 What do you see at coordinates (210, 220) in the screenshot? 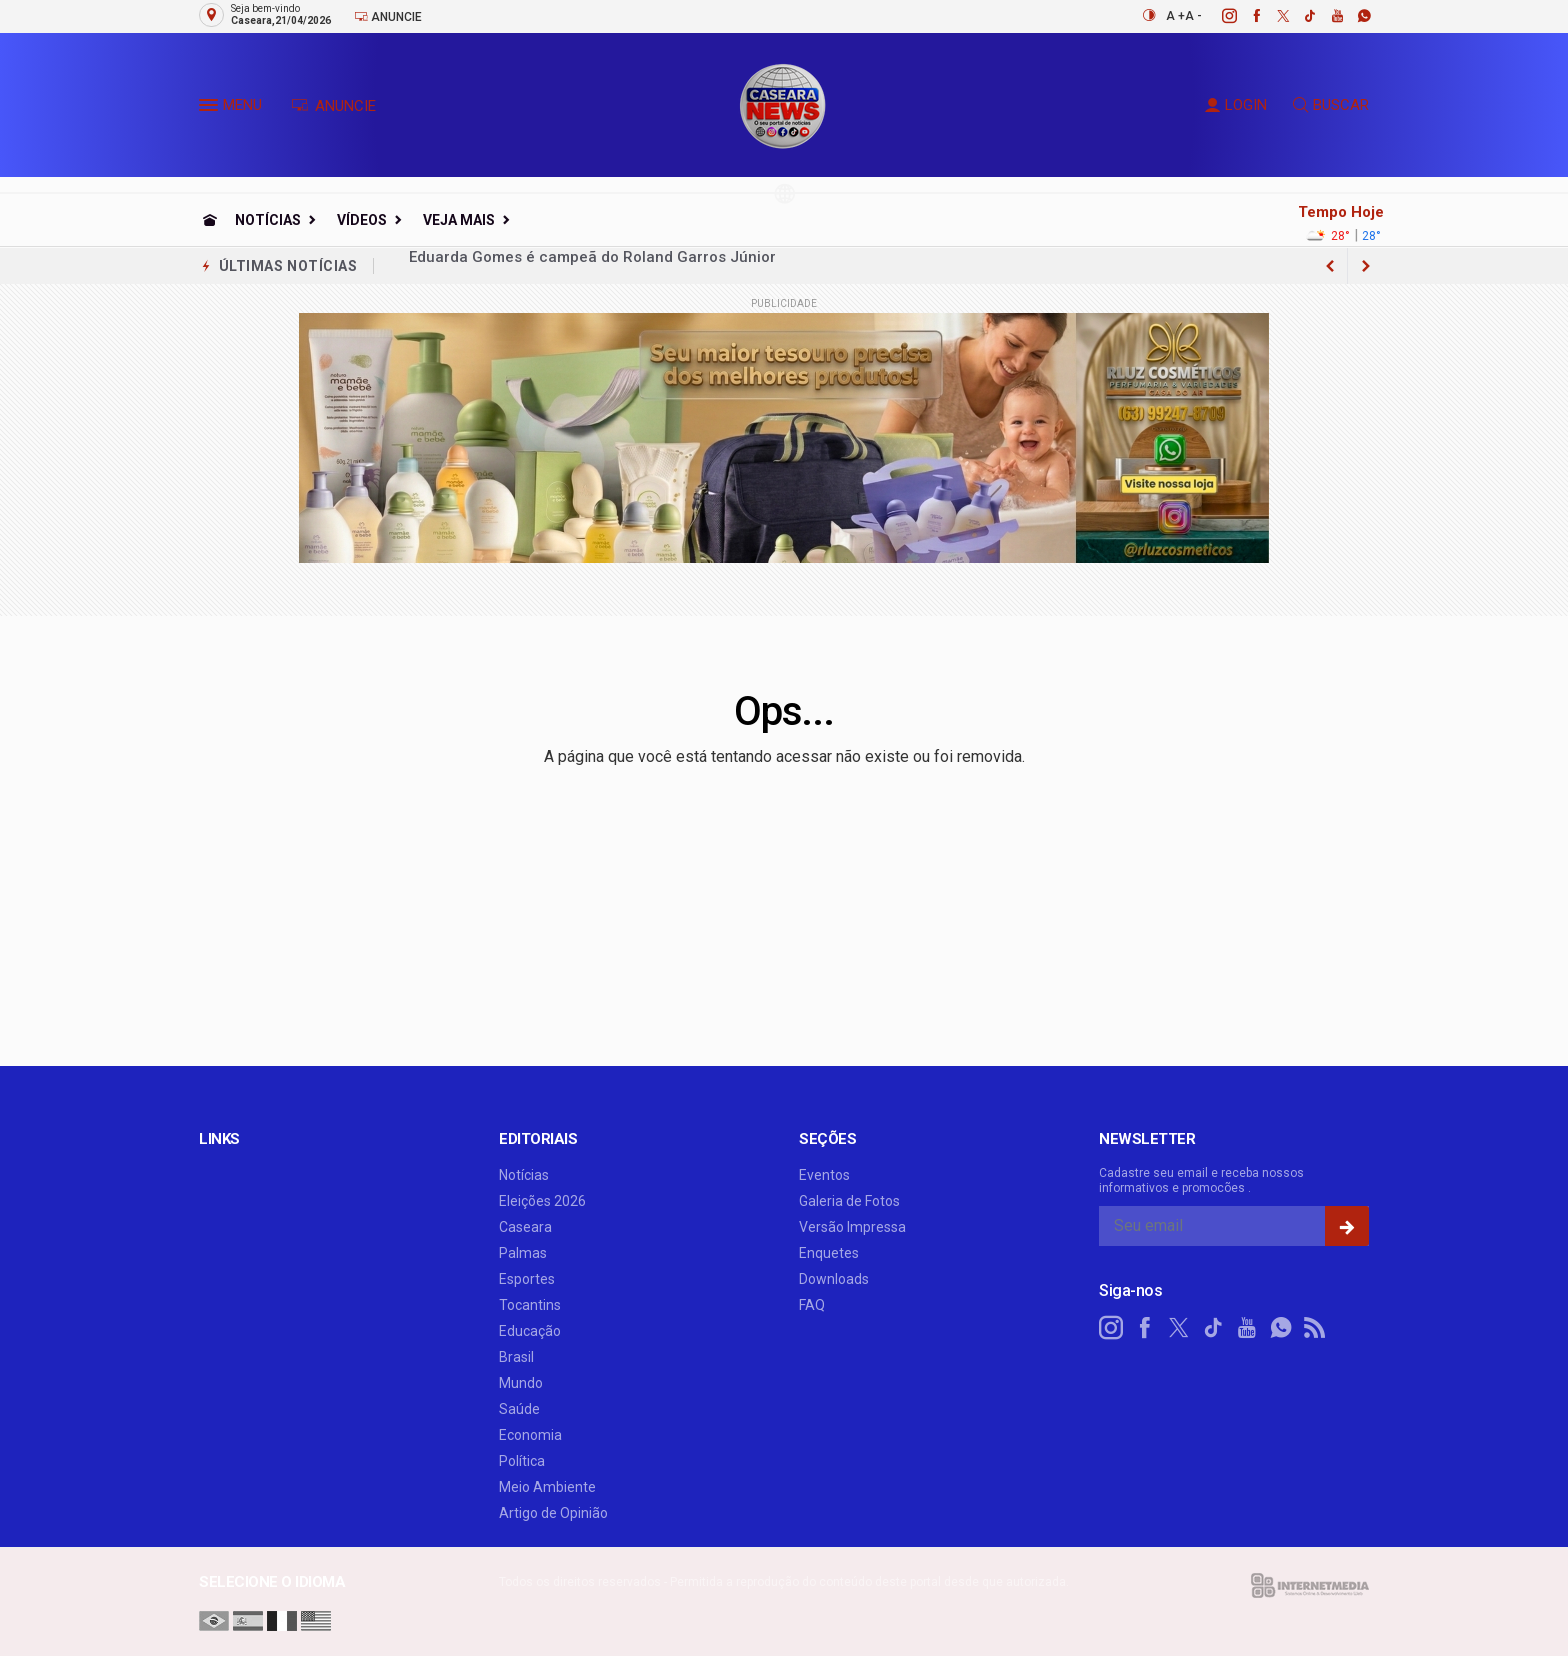
I see `[Ir para home]` at bounding box center [210, 220].